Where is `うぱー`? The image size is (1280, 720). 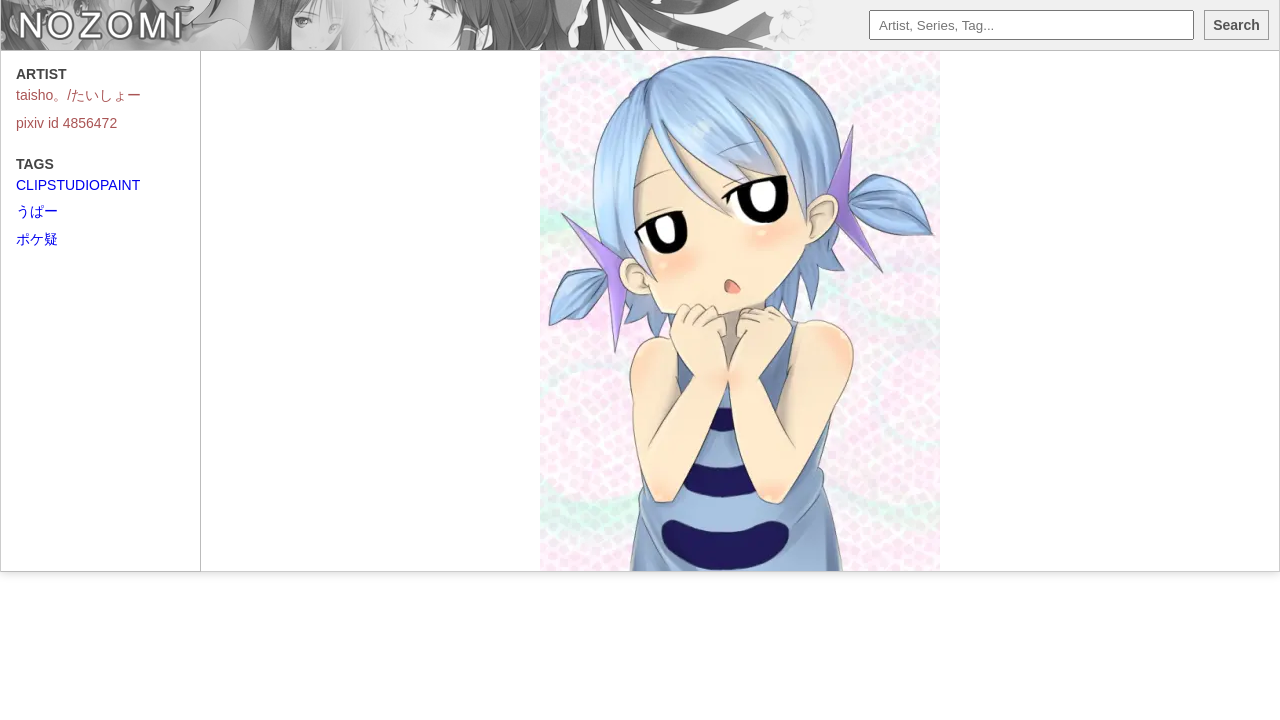 うぱー is located at coordinates (37, 211).